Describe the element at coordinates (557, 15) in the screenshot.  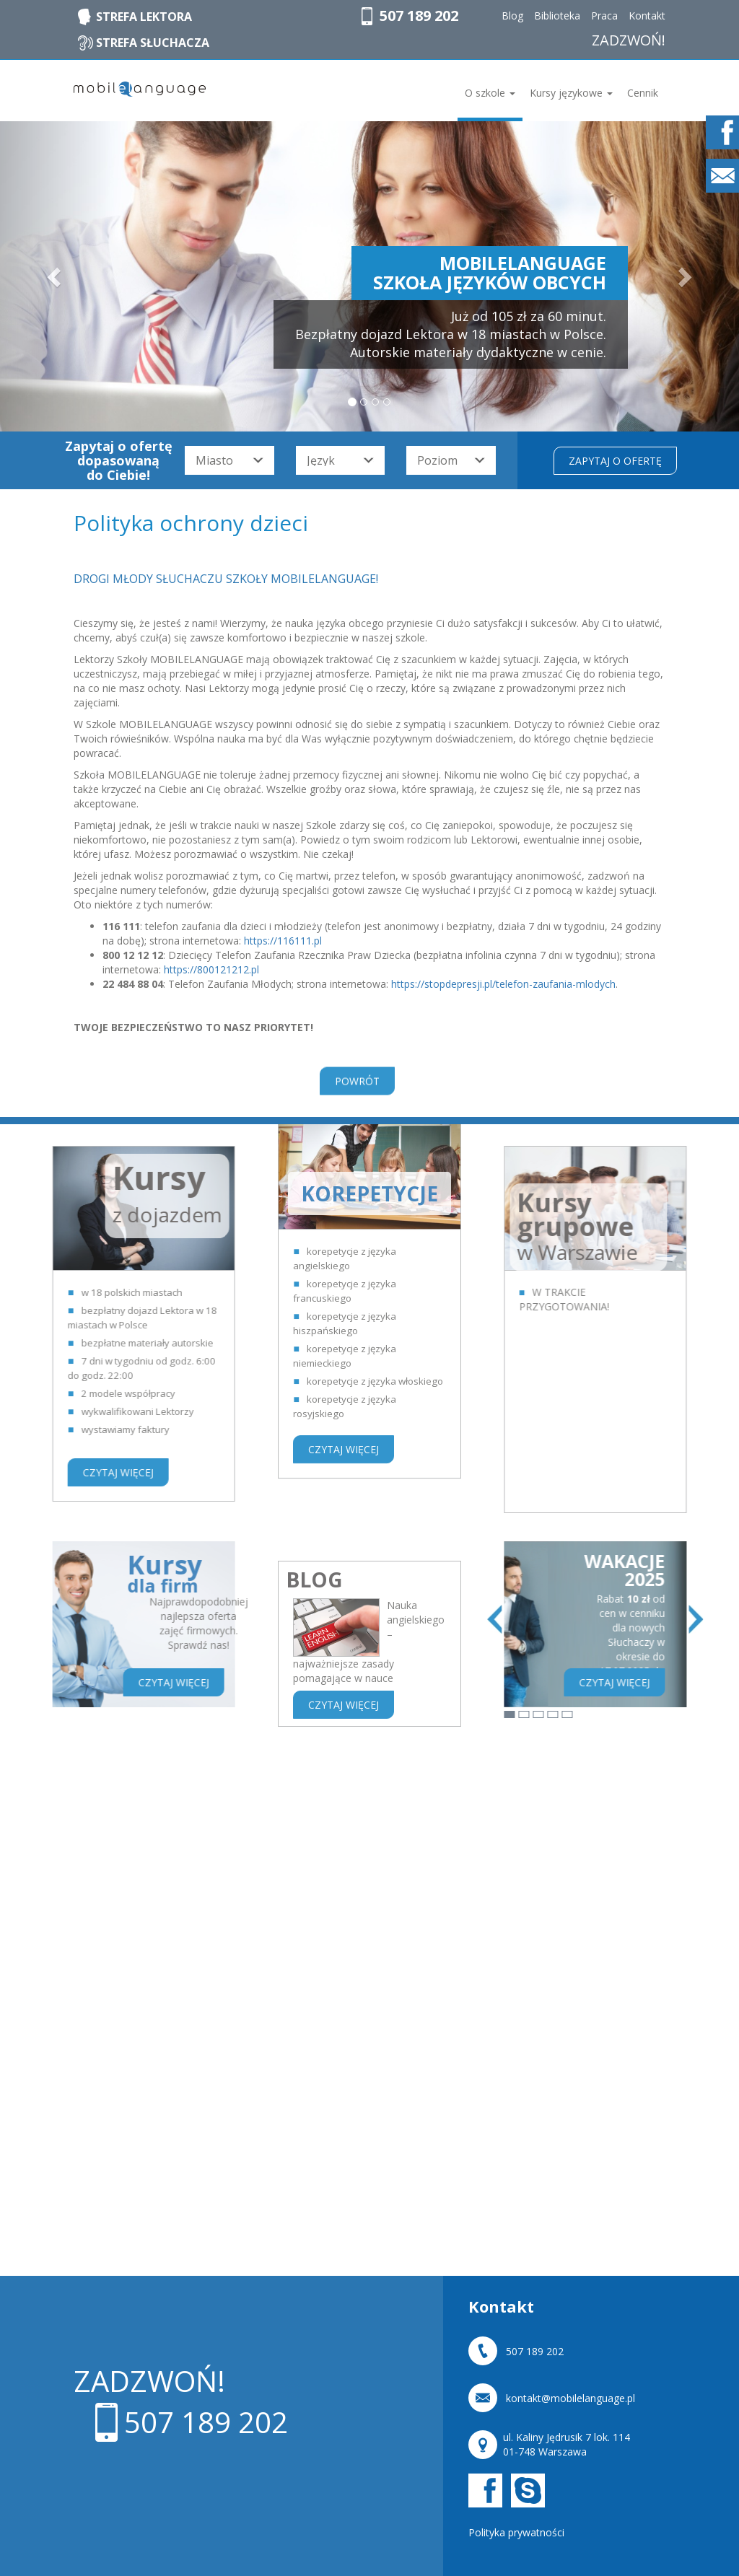
I see `Biblioteka` at that location.